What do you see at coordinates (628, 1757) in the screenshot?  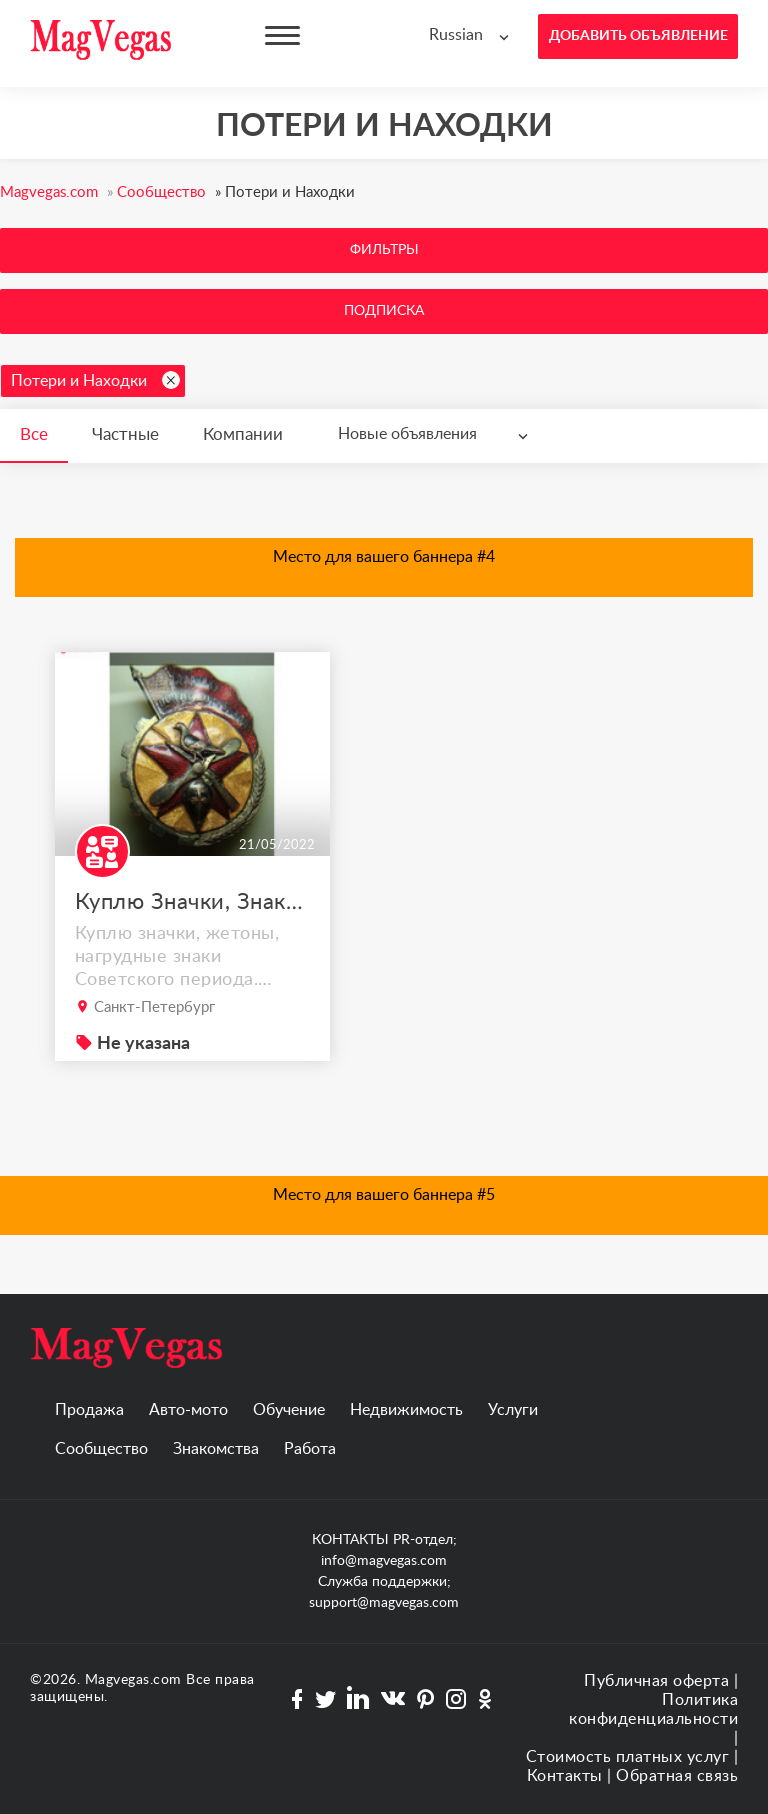 I see `Стоимость платных услуг` at bounding box center [628, 1757].